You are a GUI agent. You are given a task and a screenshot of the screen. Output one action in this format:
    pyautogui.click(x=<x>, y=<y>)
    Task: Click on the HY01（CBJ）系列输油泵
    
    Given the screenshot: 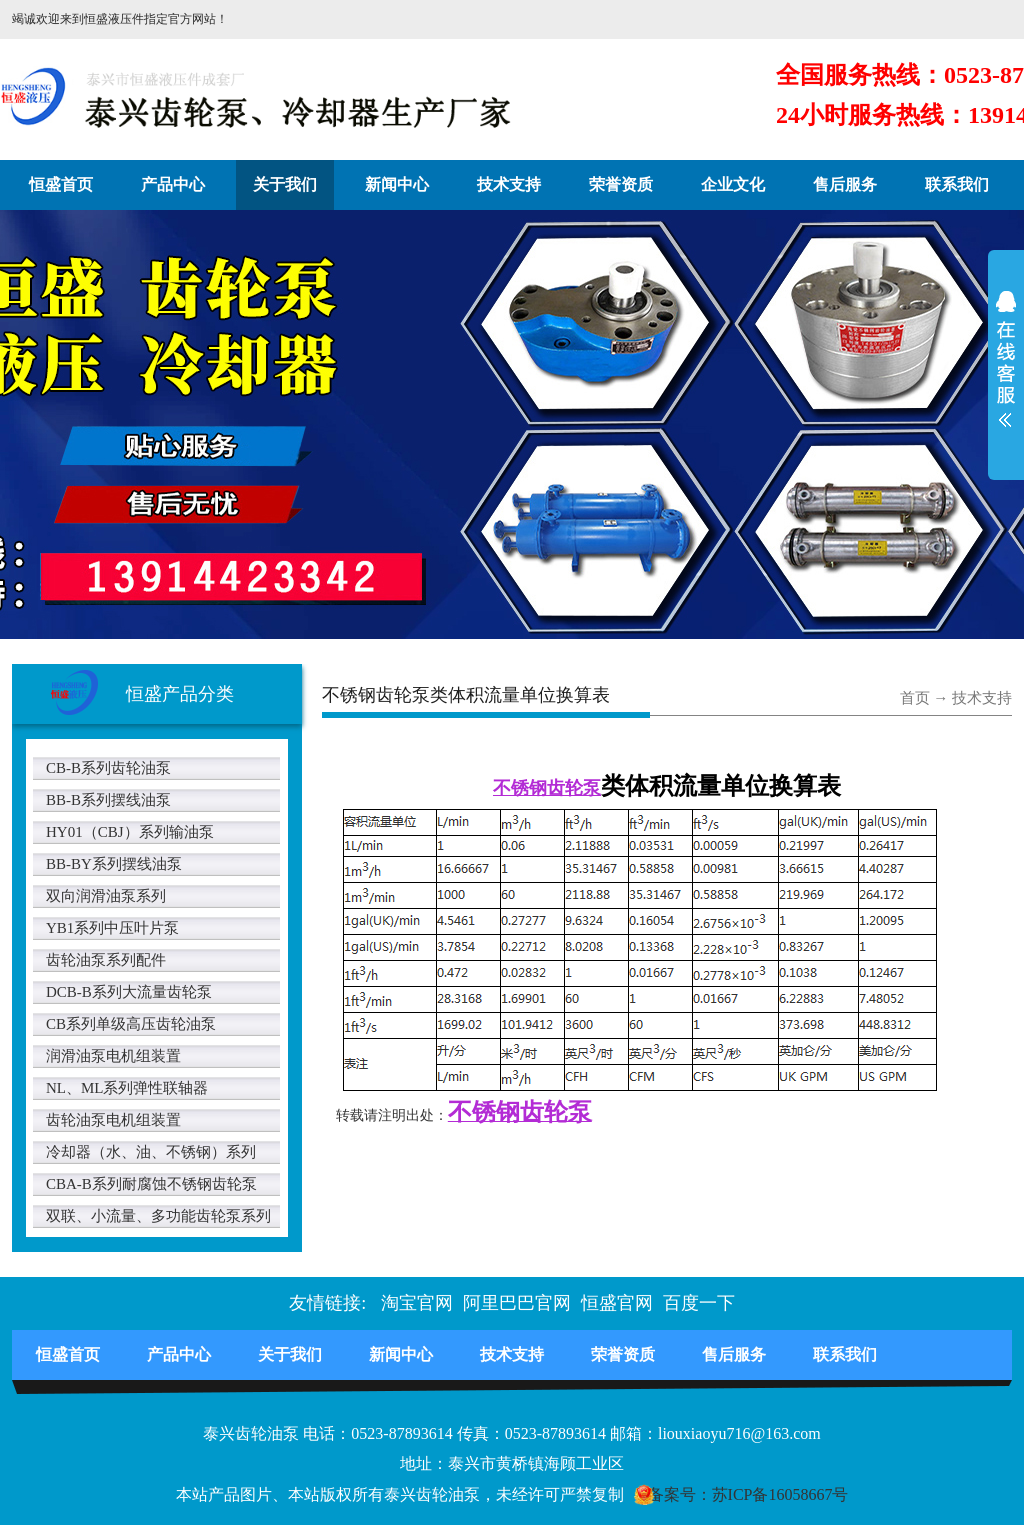 What is the action you would take?
    pyautogui.click(x=130, y=832)
    